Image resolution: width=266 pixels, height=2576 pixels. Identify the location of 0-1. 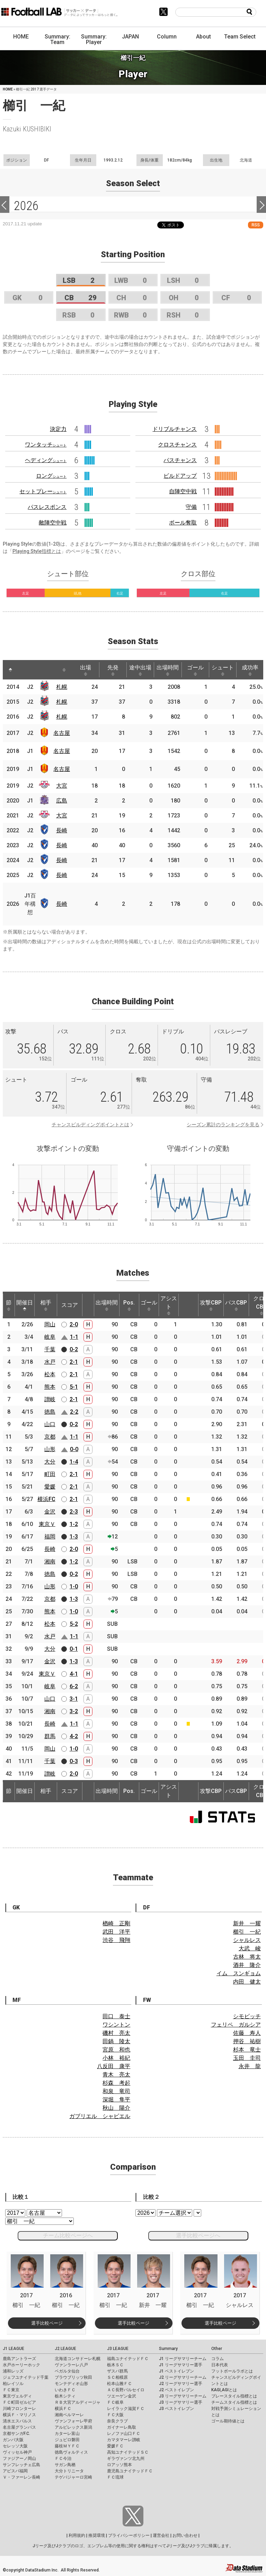
(74, 1649).